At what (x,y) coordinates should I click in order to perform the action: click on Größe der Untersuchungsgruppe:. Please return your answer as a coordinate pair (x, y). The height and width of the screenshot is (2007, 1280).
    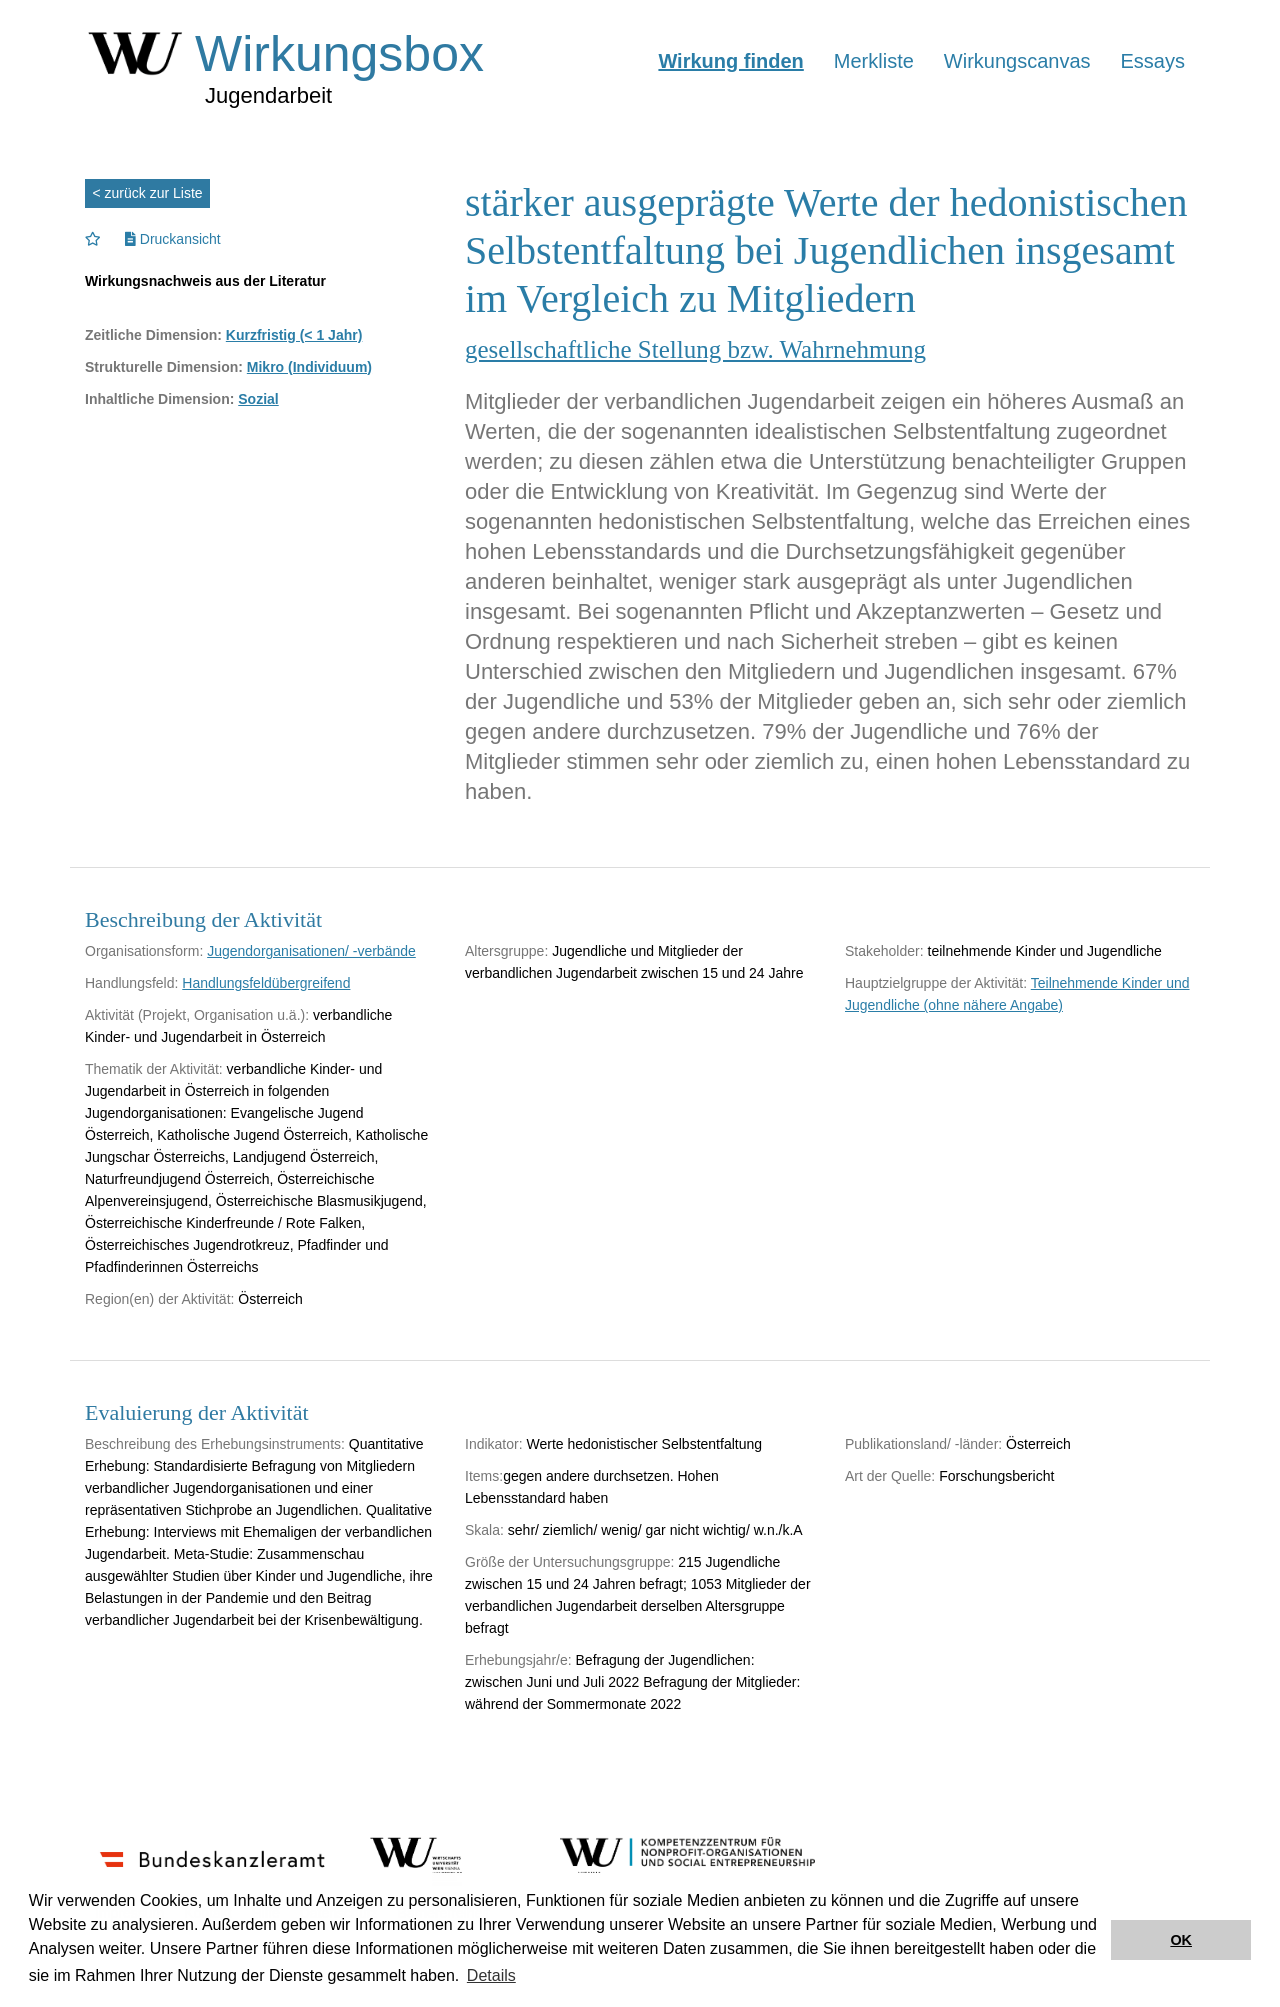
    Looking at the image, I should click on (569, 1562).